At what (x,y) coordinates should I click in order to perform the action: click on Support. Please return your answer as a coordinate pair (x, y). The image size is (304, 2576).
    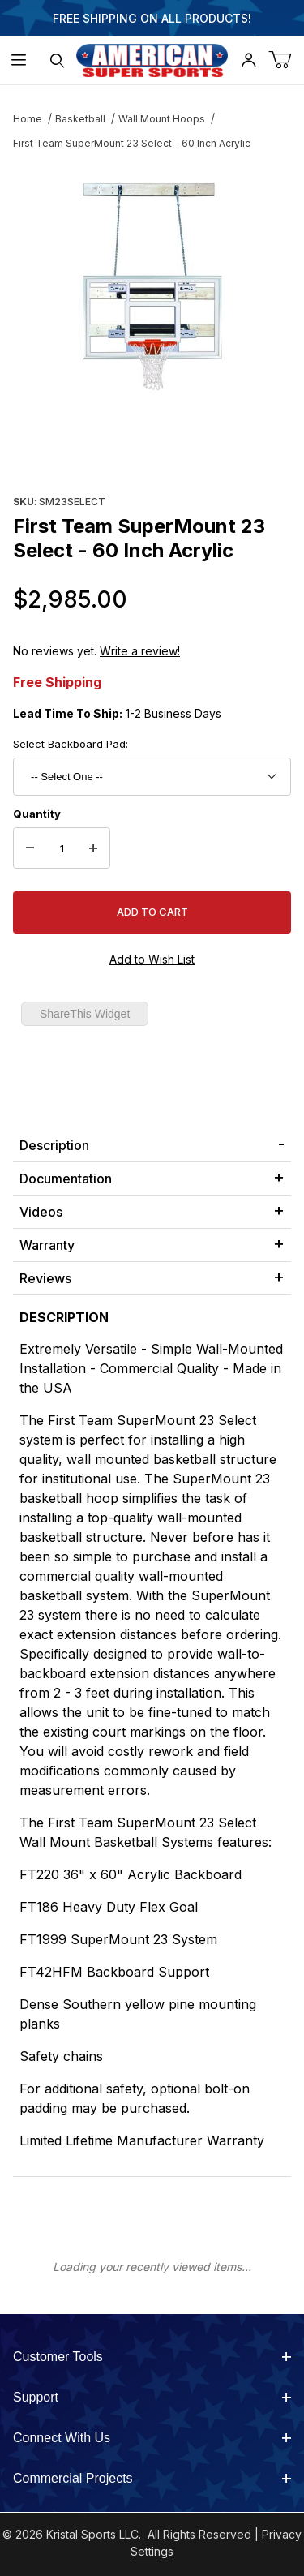
    Looking at the image, I should click on (152, 2397).